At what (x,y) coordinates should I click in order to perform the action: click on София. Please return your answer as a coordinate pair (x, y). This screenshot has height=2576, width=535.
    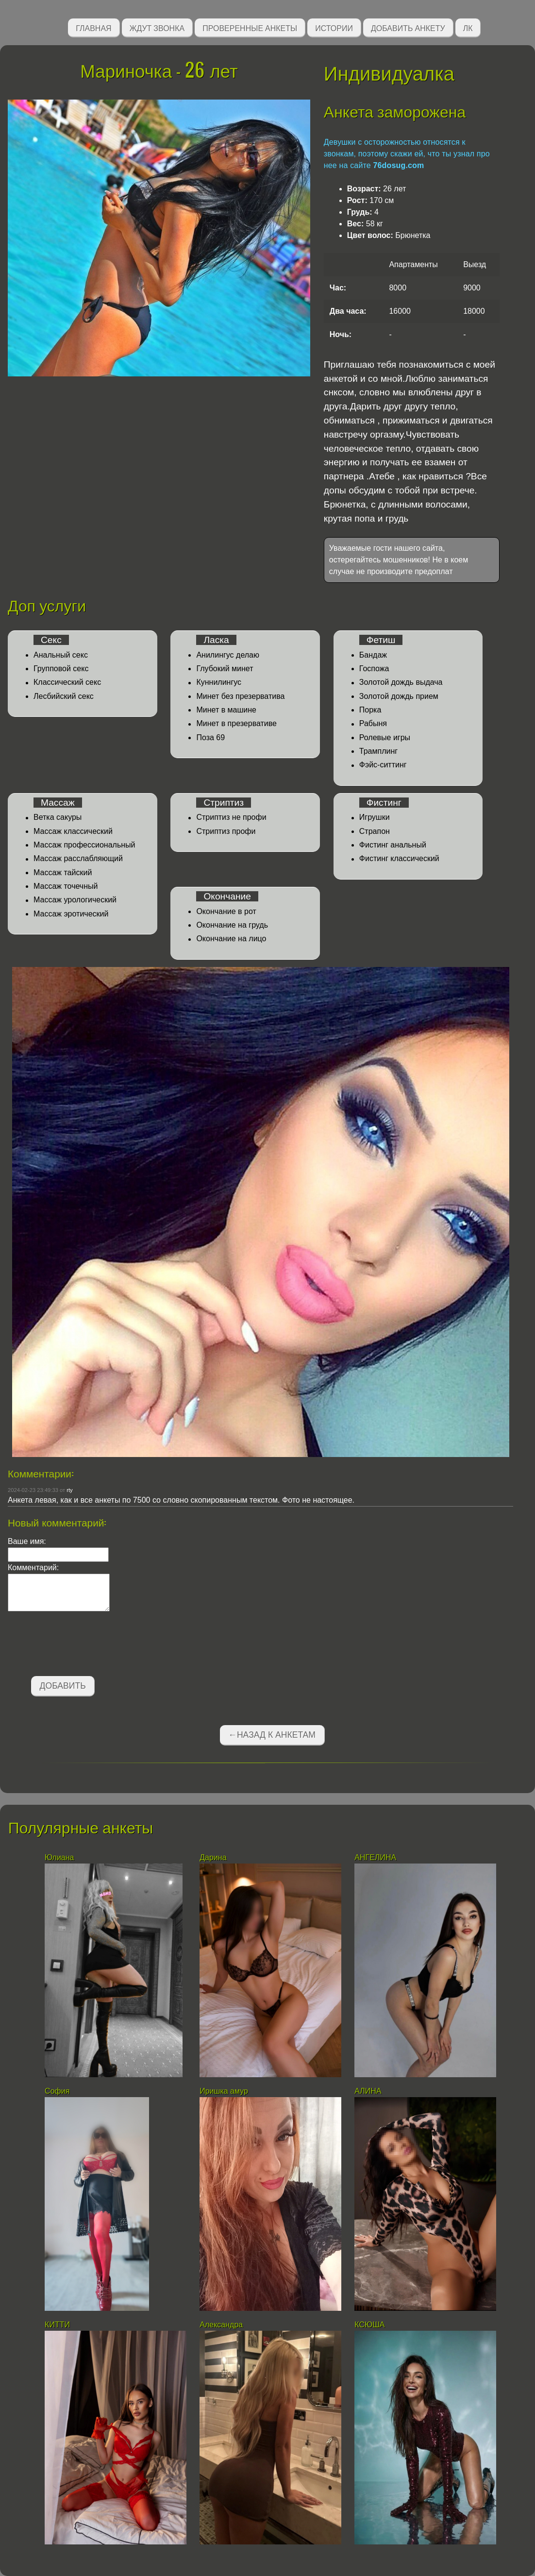
    Looking at the image, I should click on (58, 2091).